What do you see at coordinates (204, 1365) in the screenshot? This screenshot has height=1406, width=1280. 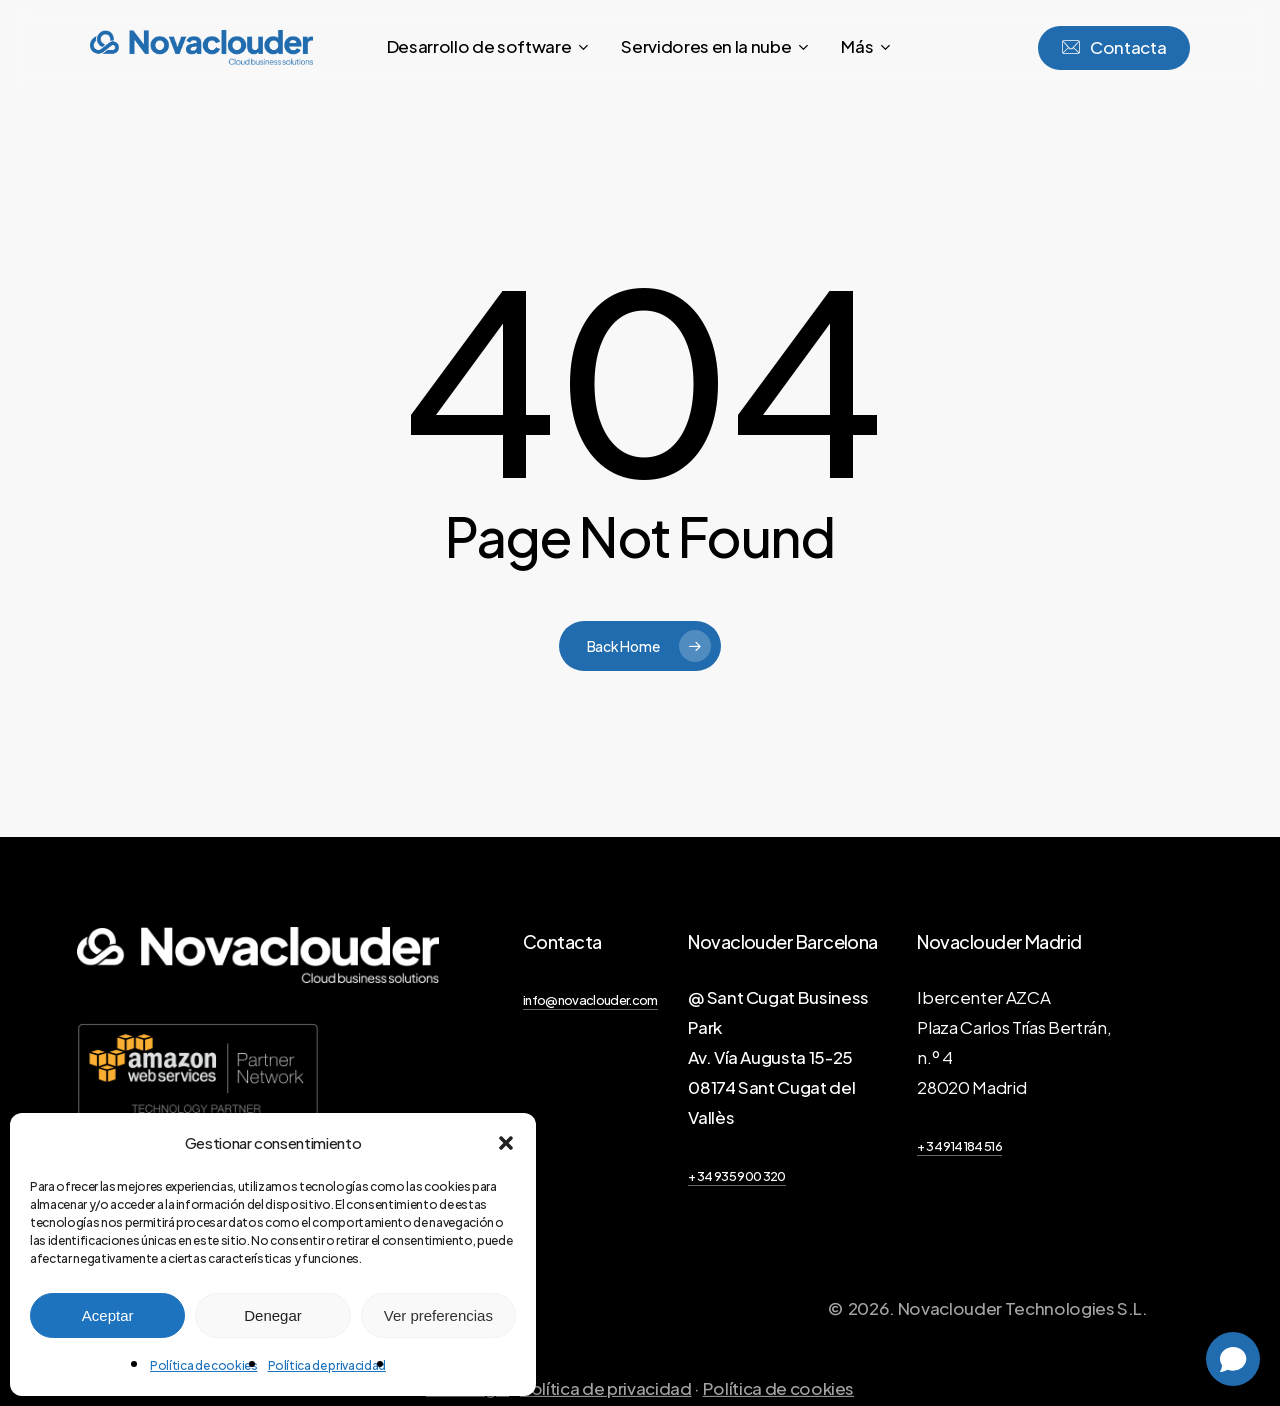 I see `Política de cookies` at bounding box center [204, 1365].